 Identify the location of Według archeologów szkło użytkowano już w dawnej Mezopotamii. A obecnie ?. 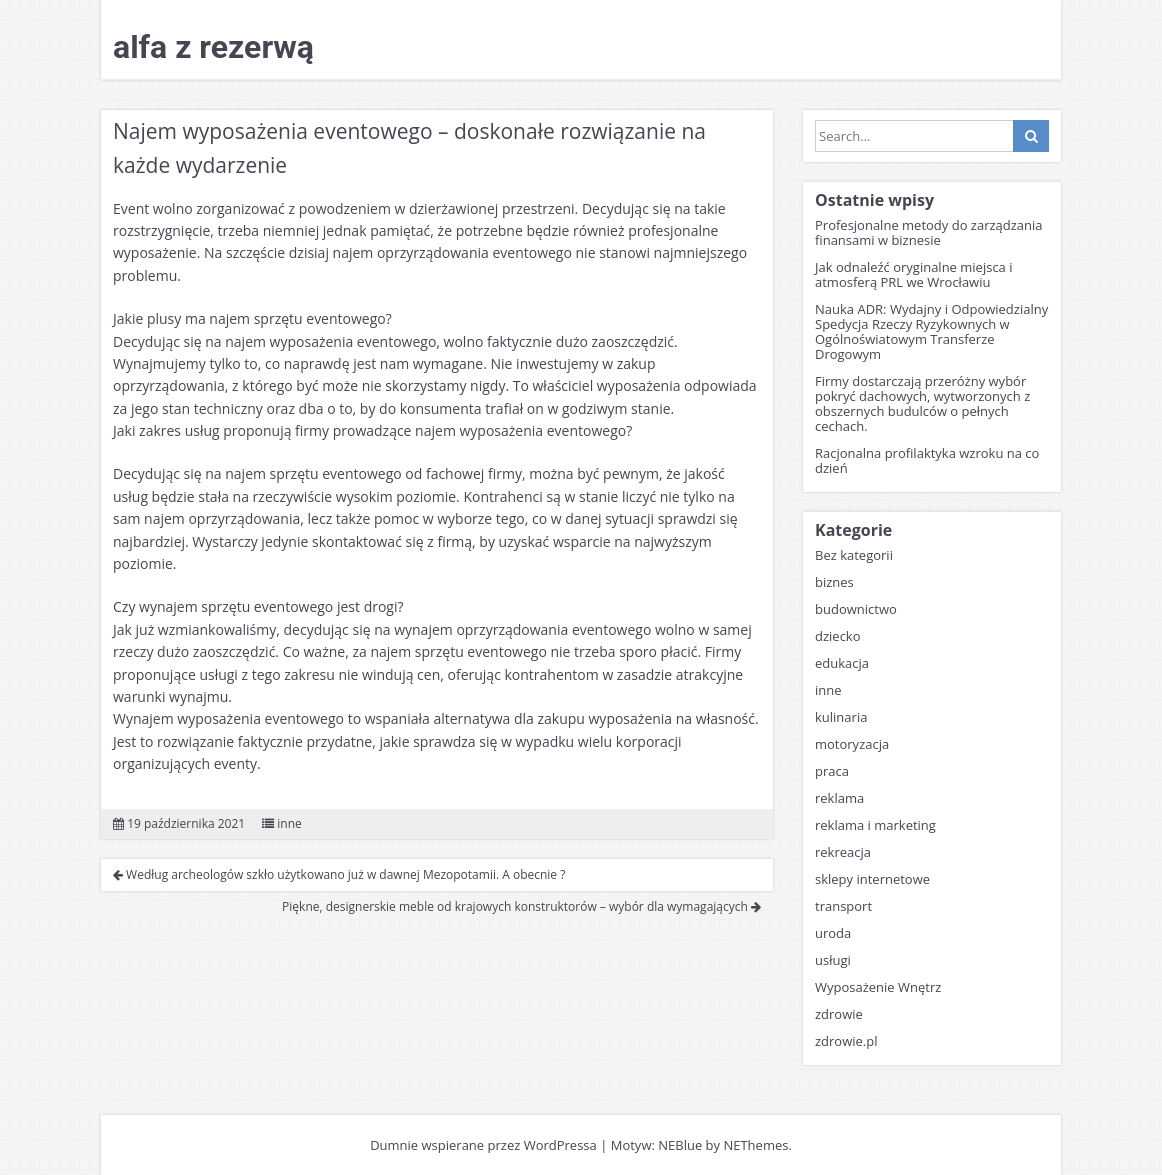
(339, 874).